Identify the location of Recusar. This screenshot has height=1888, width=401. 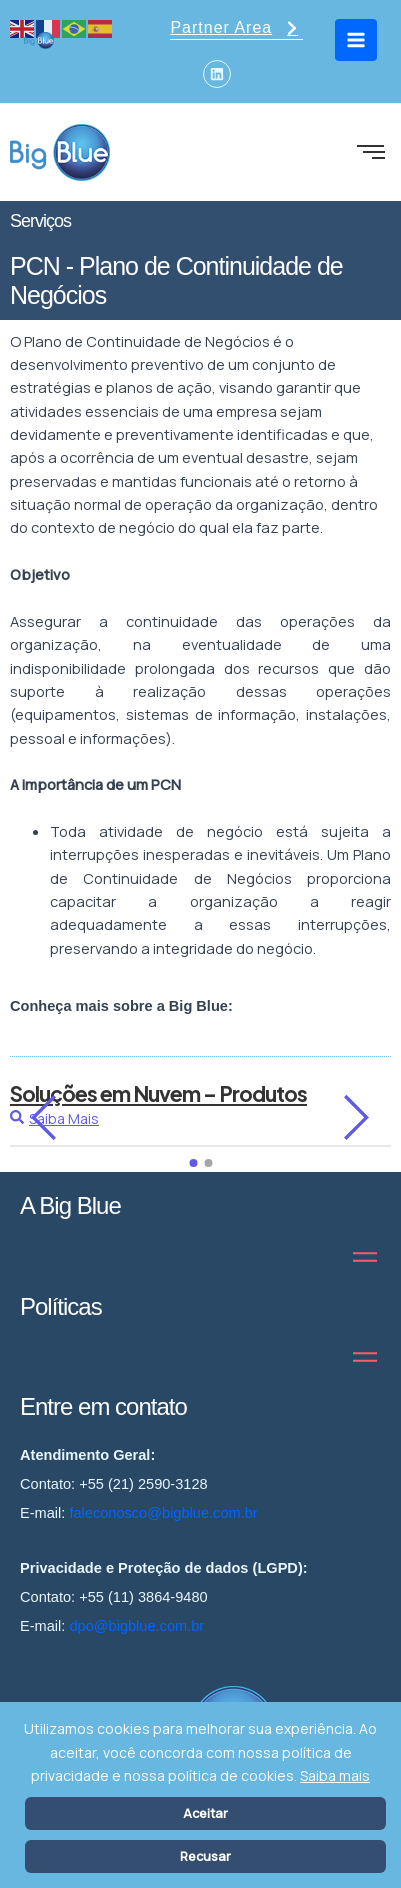
(205, 1856).